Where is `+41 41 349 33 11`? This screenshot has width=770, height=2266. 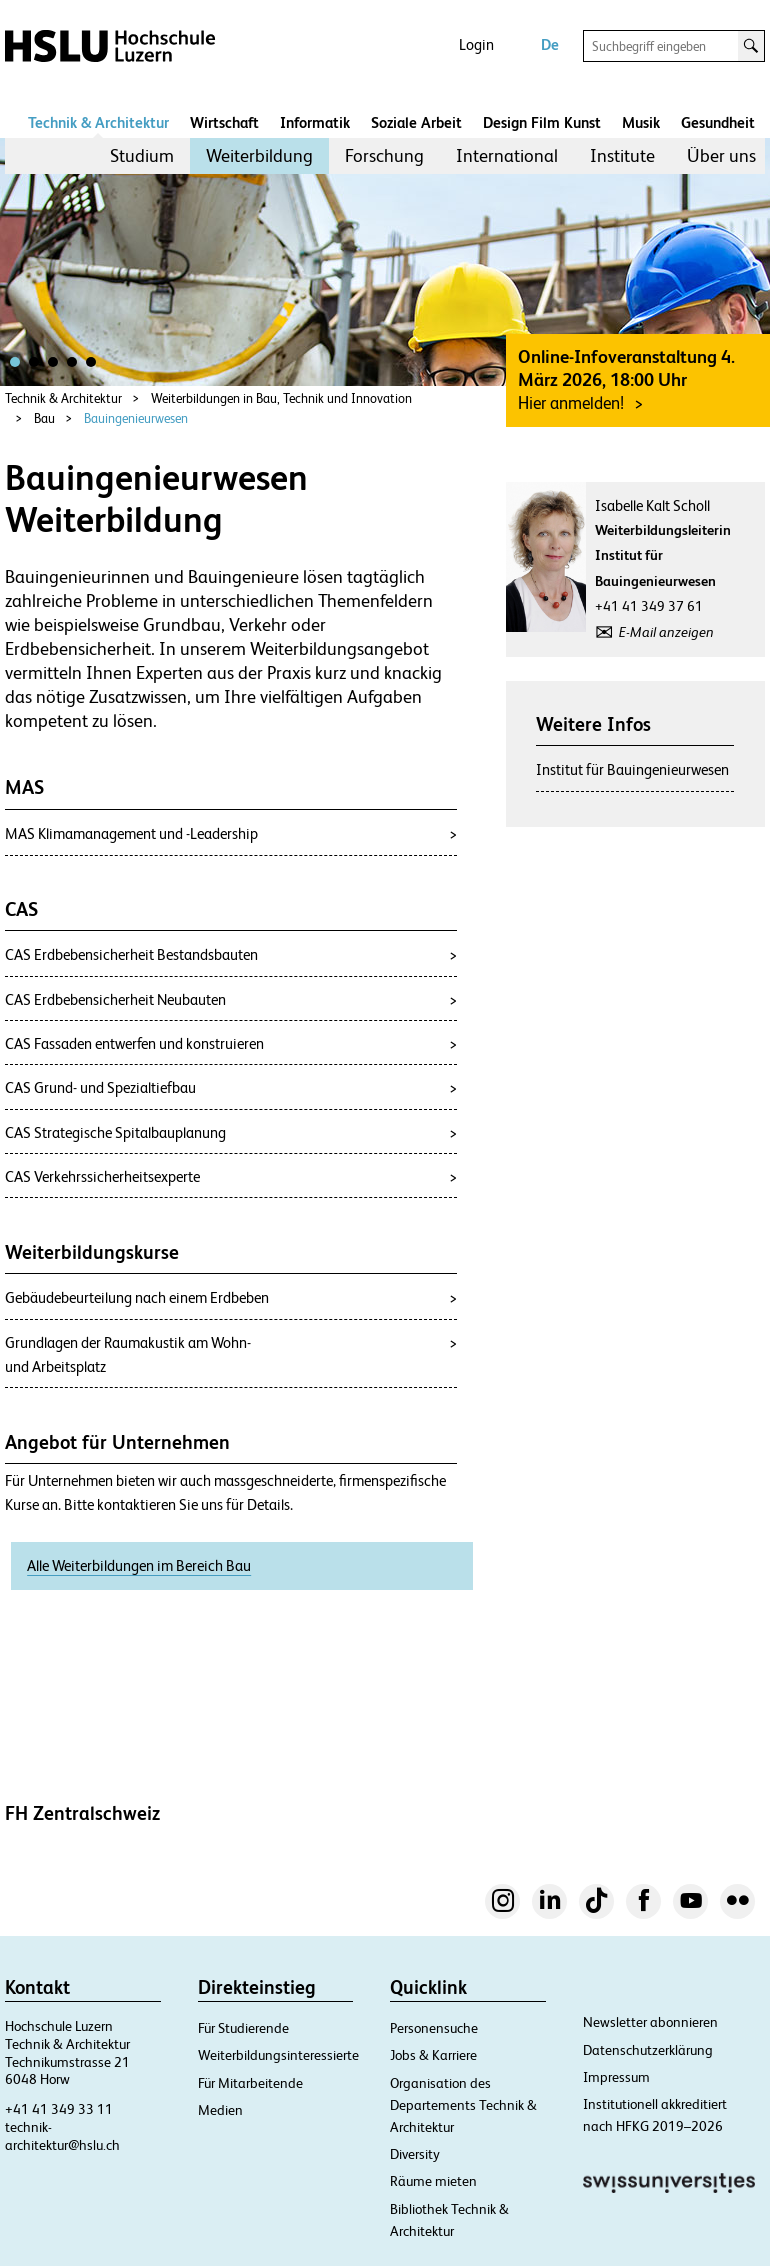 +41 41 349 33 11 is located at coordinates (59, 2109).